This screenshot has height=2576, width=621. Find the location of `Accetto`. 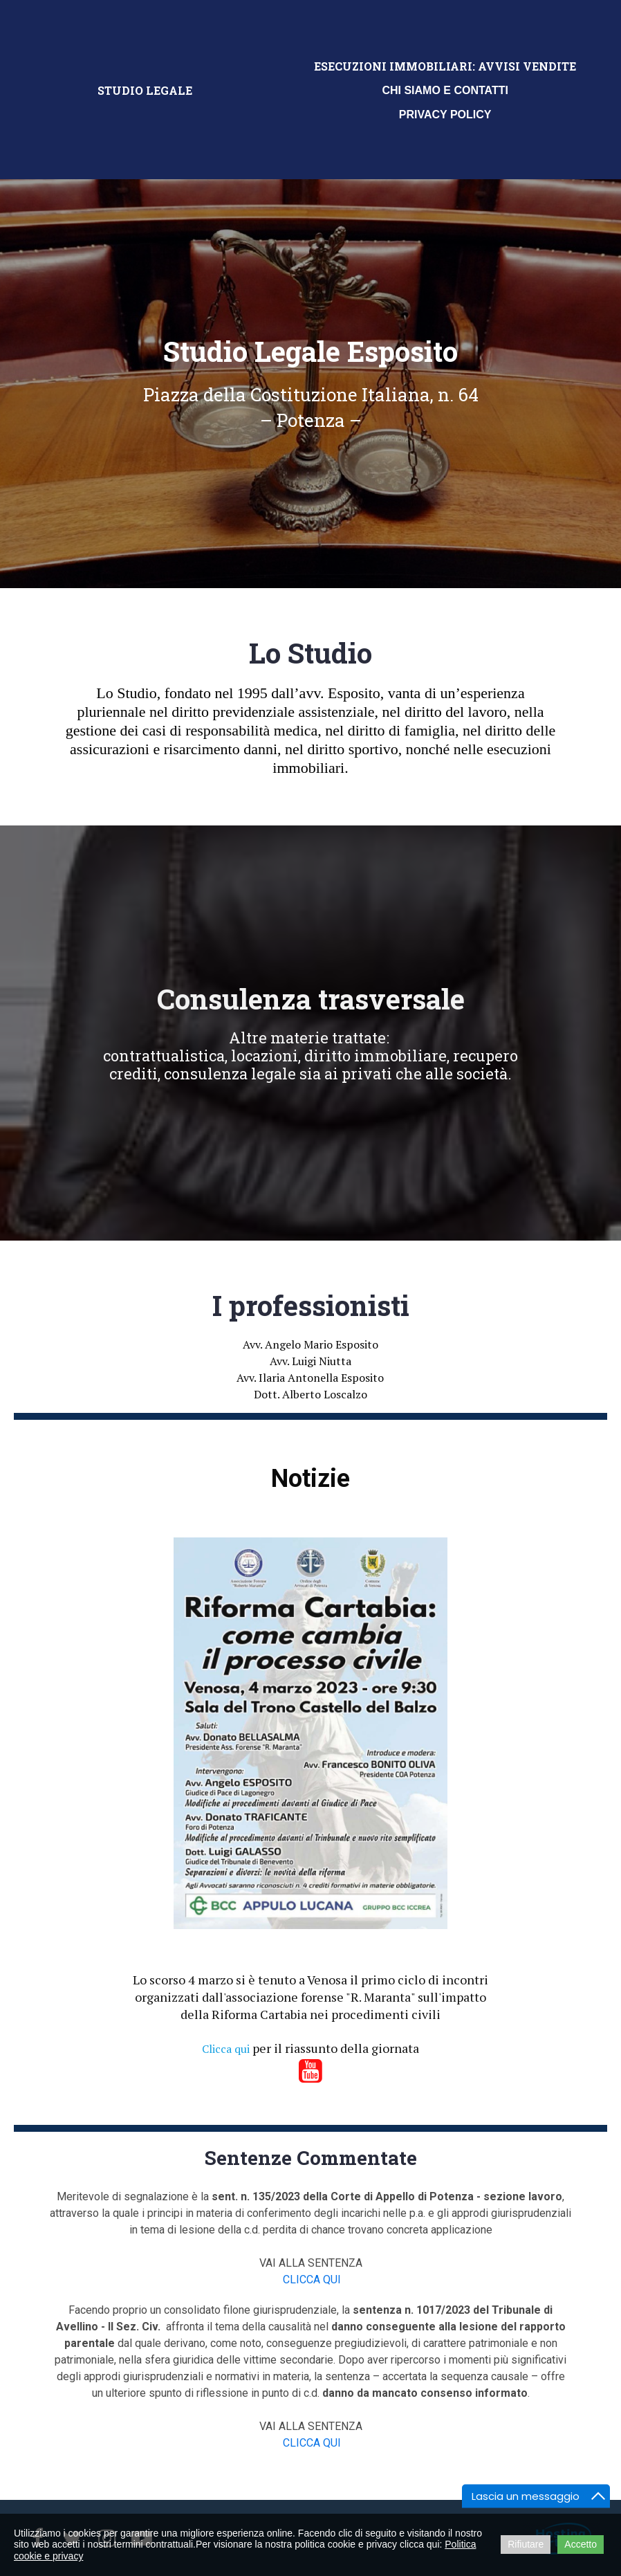

Accetto is located at coordinates (580, 2544).